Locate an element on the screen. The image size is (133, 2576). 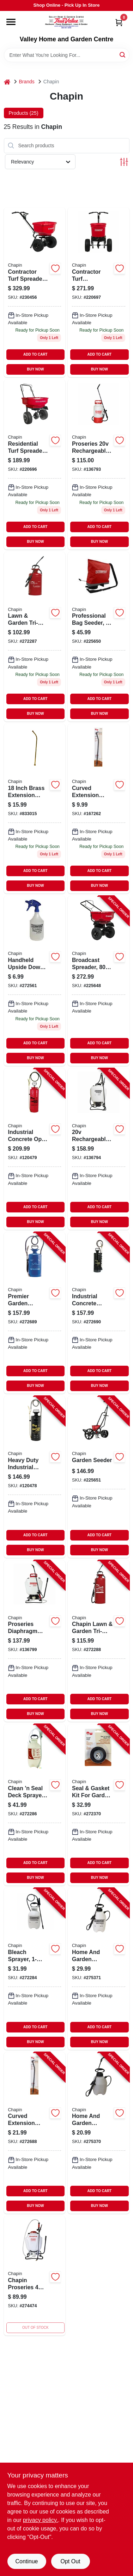
[Go to home-and-garden-sprayer-023883161002-275370 product page] is located at coordinates (98, 2133).